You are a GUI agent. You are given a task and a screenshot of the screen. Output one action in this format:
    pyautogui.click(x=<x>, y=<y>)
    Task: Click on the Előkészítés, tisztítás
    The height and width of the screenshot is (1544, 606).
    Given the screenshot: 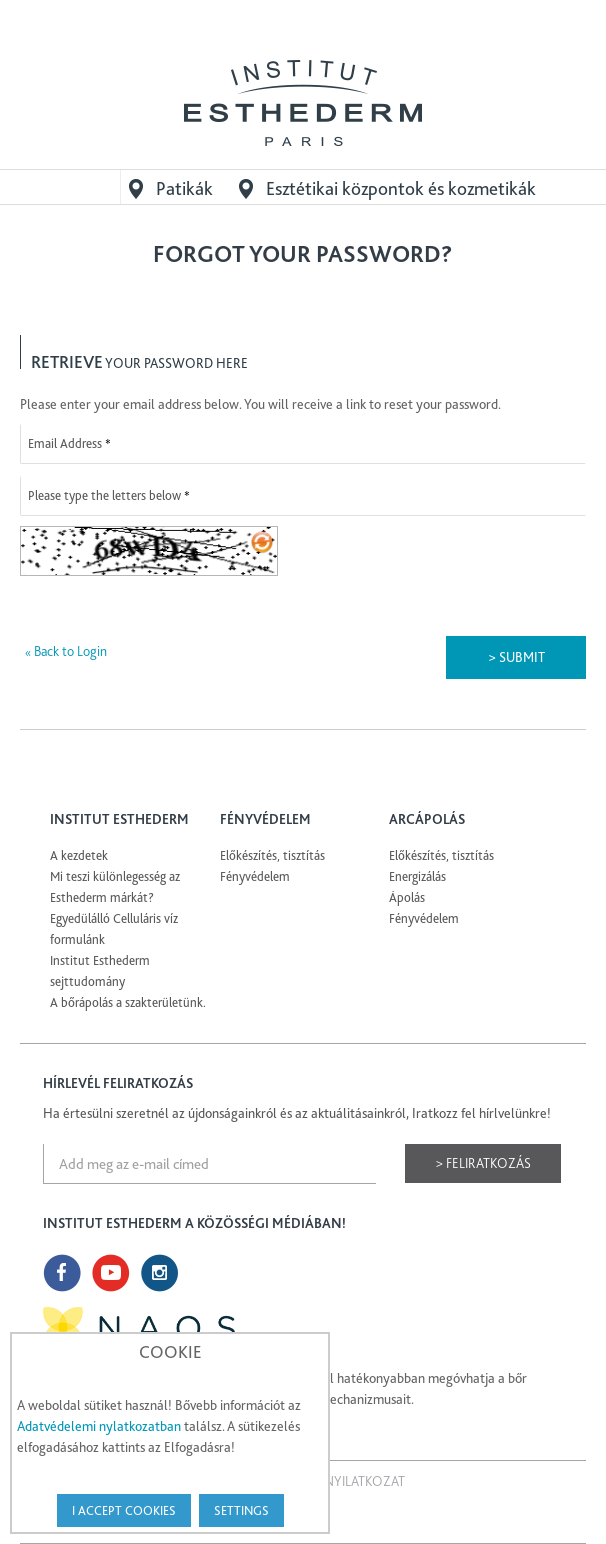 What is the action you would take?
    pyautogui.click(x=272, y=855)
    